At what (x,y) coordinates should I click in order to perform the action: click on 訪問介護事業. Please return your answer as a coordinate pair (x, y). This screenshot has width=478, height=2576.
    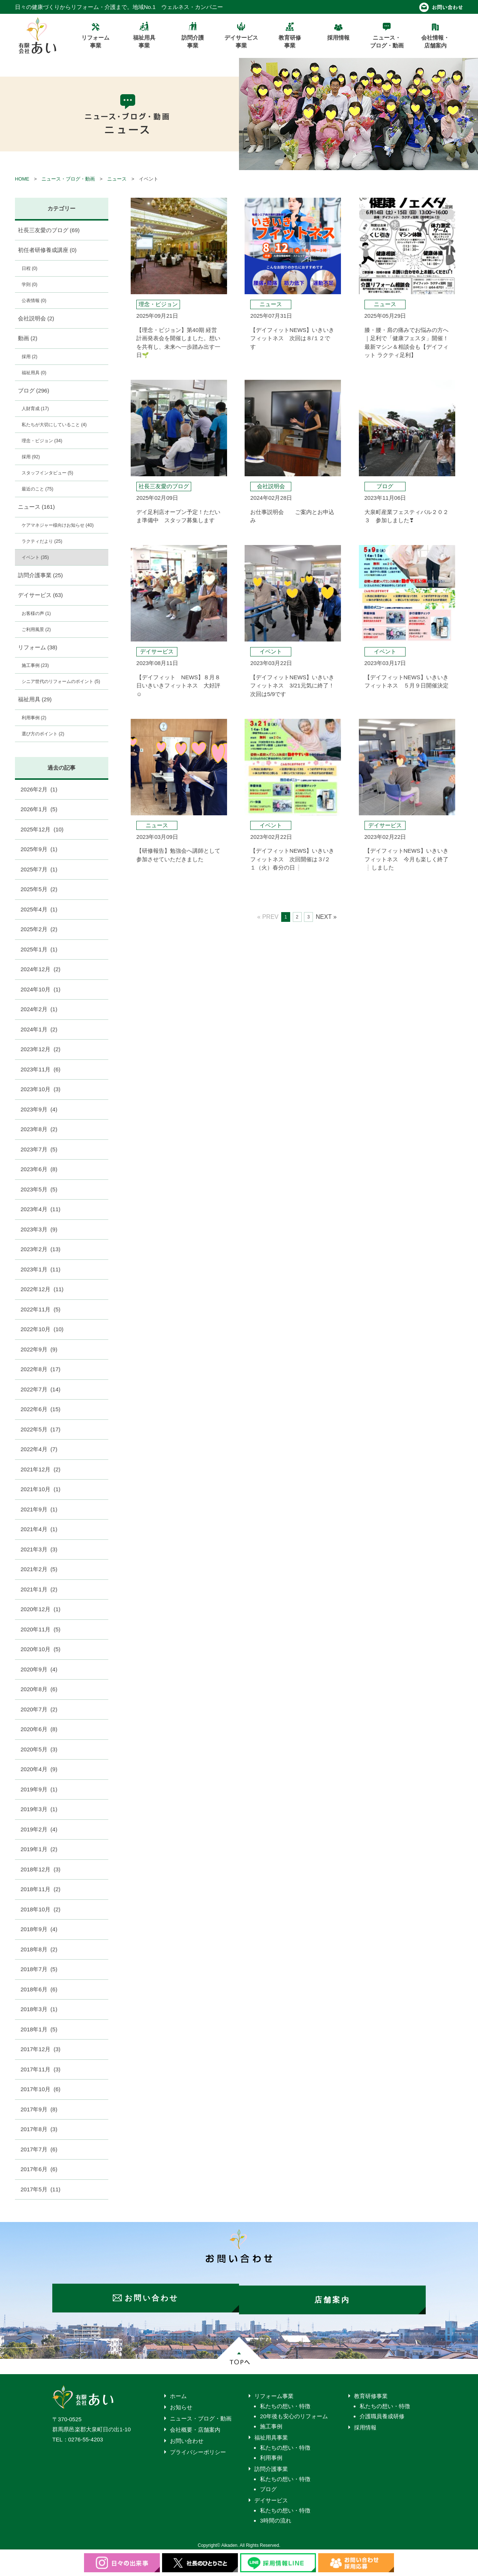
    Looking at the image, I should click on (40, 575).